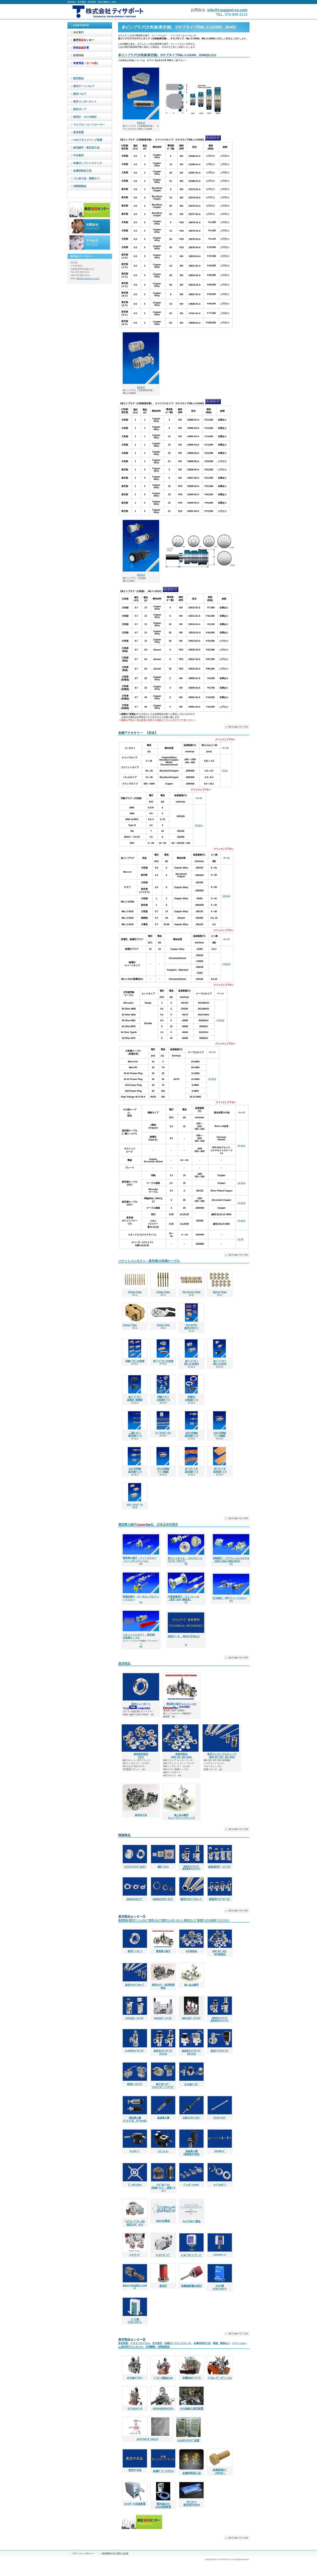 This screenshot has width=317, height=2576. Describe the element at coordinates (135, 2119) in the screenshot. I see `回転導入機 (ﾍﾞﾛｰｽﾞ式、ﾏｸﾞﾈｯﾄ式)` at that location.